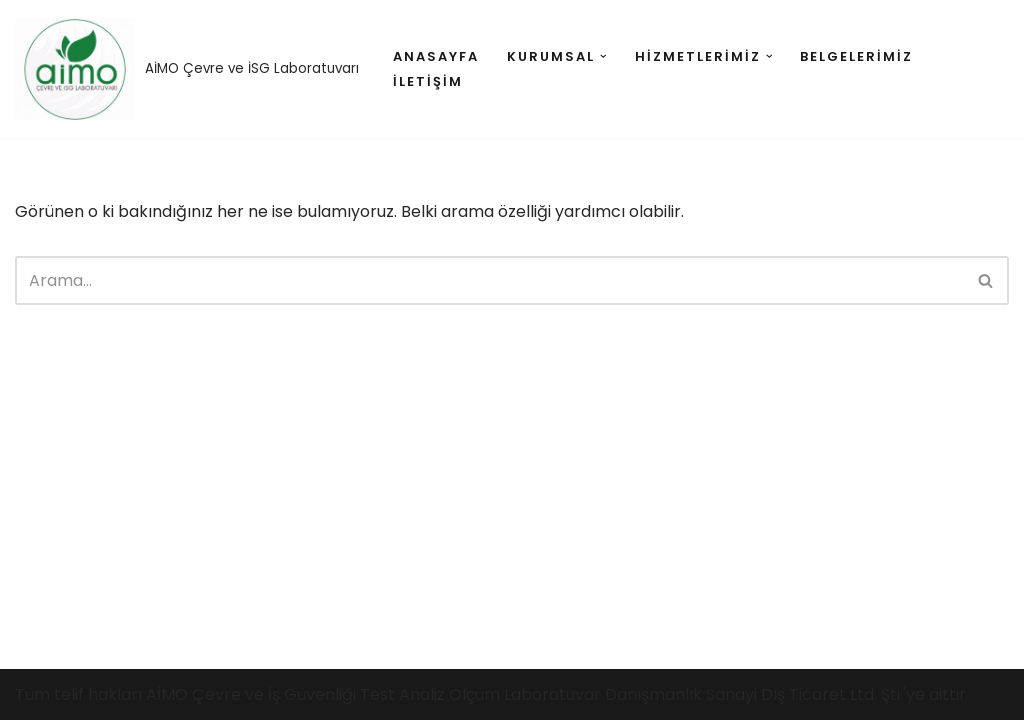  I want to click on anasayfa, so click(436, 56).